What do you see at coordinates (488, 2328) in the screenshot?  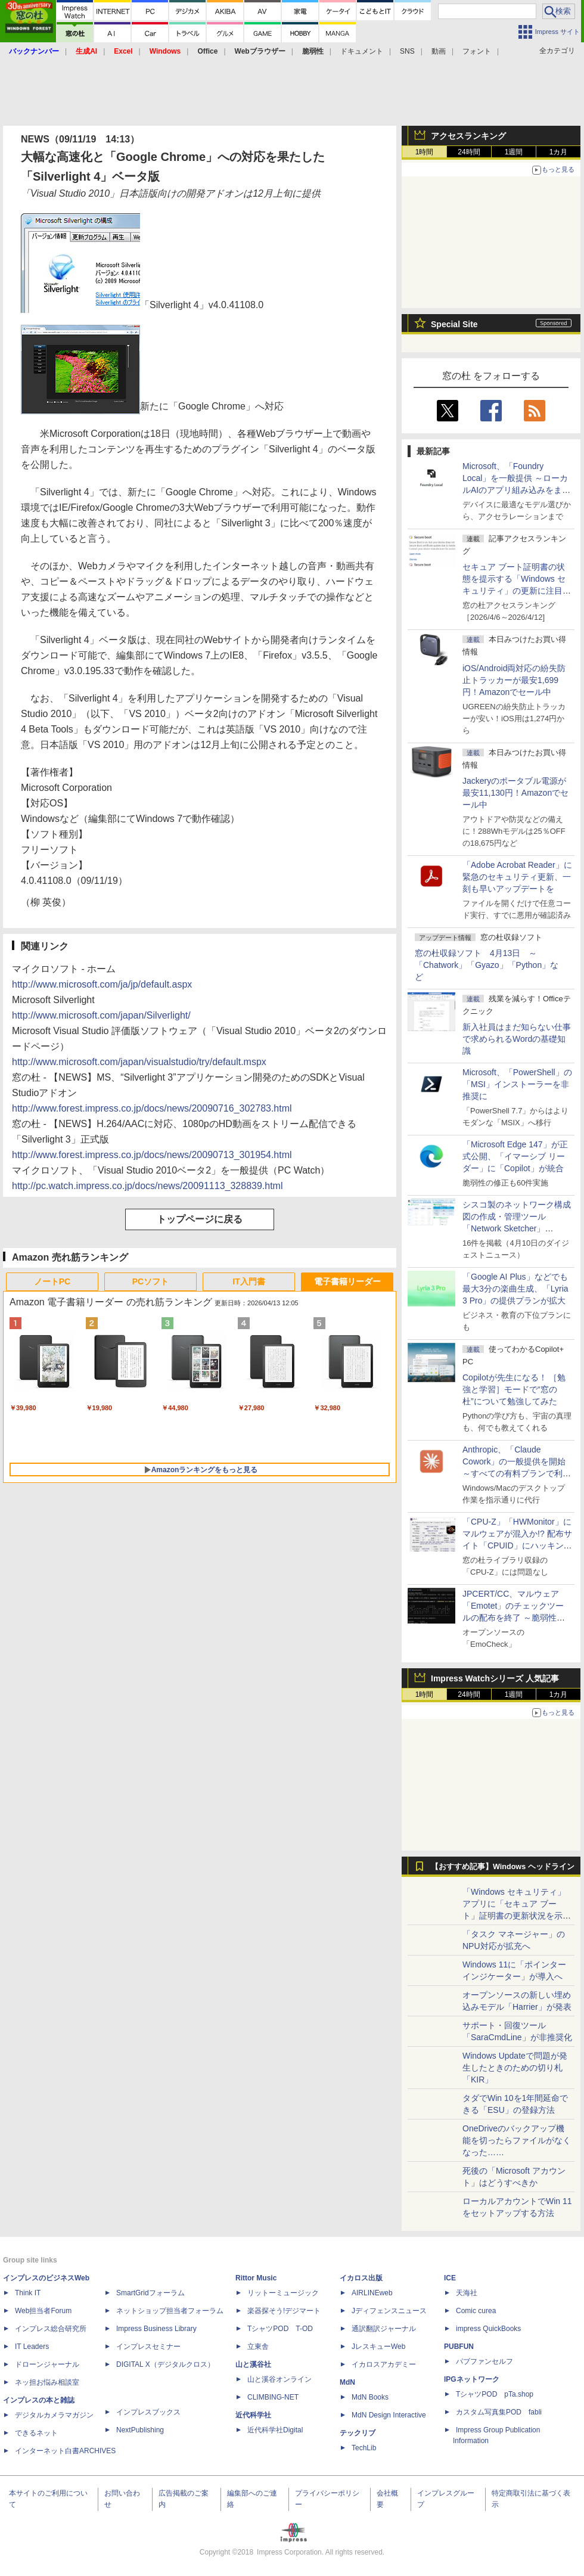 I see `impress QuickBooks` at bounding box center [488, 2328].